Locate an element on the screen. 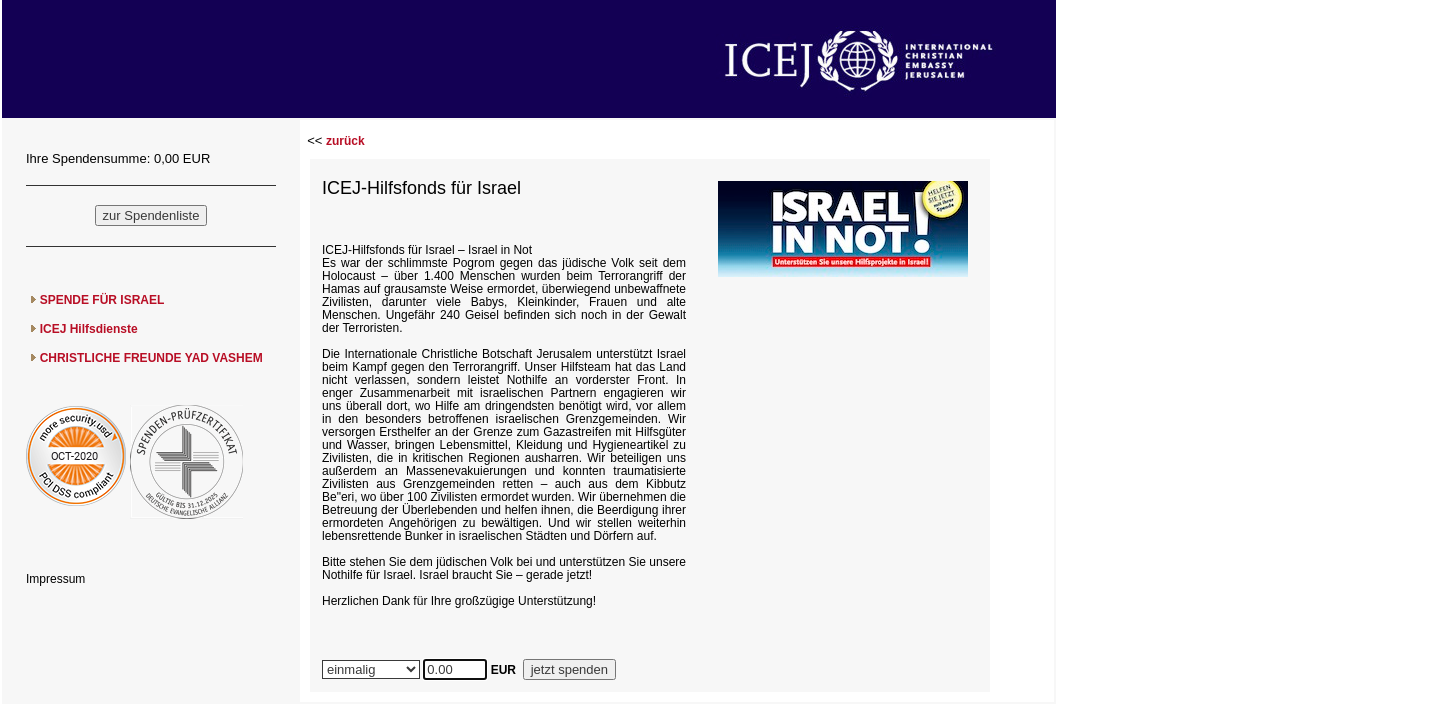 This screenshot has height=720, width=1440. SPENDE FÜR ISRAEL is located at coordinates (102, 300).